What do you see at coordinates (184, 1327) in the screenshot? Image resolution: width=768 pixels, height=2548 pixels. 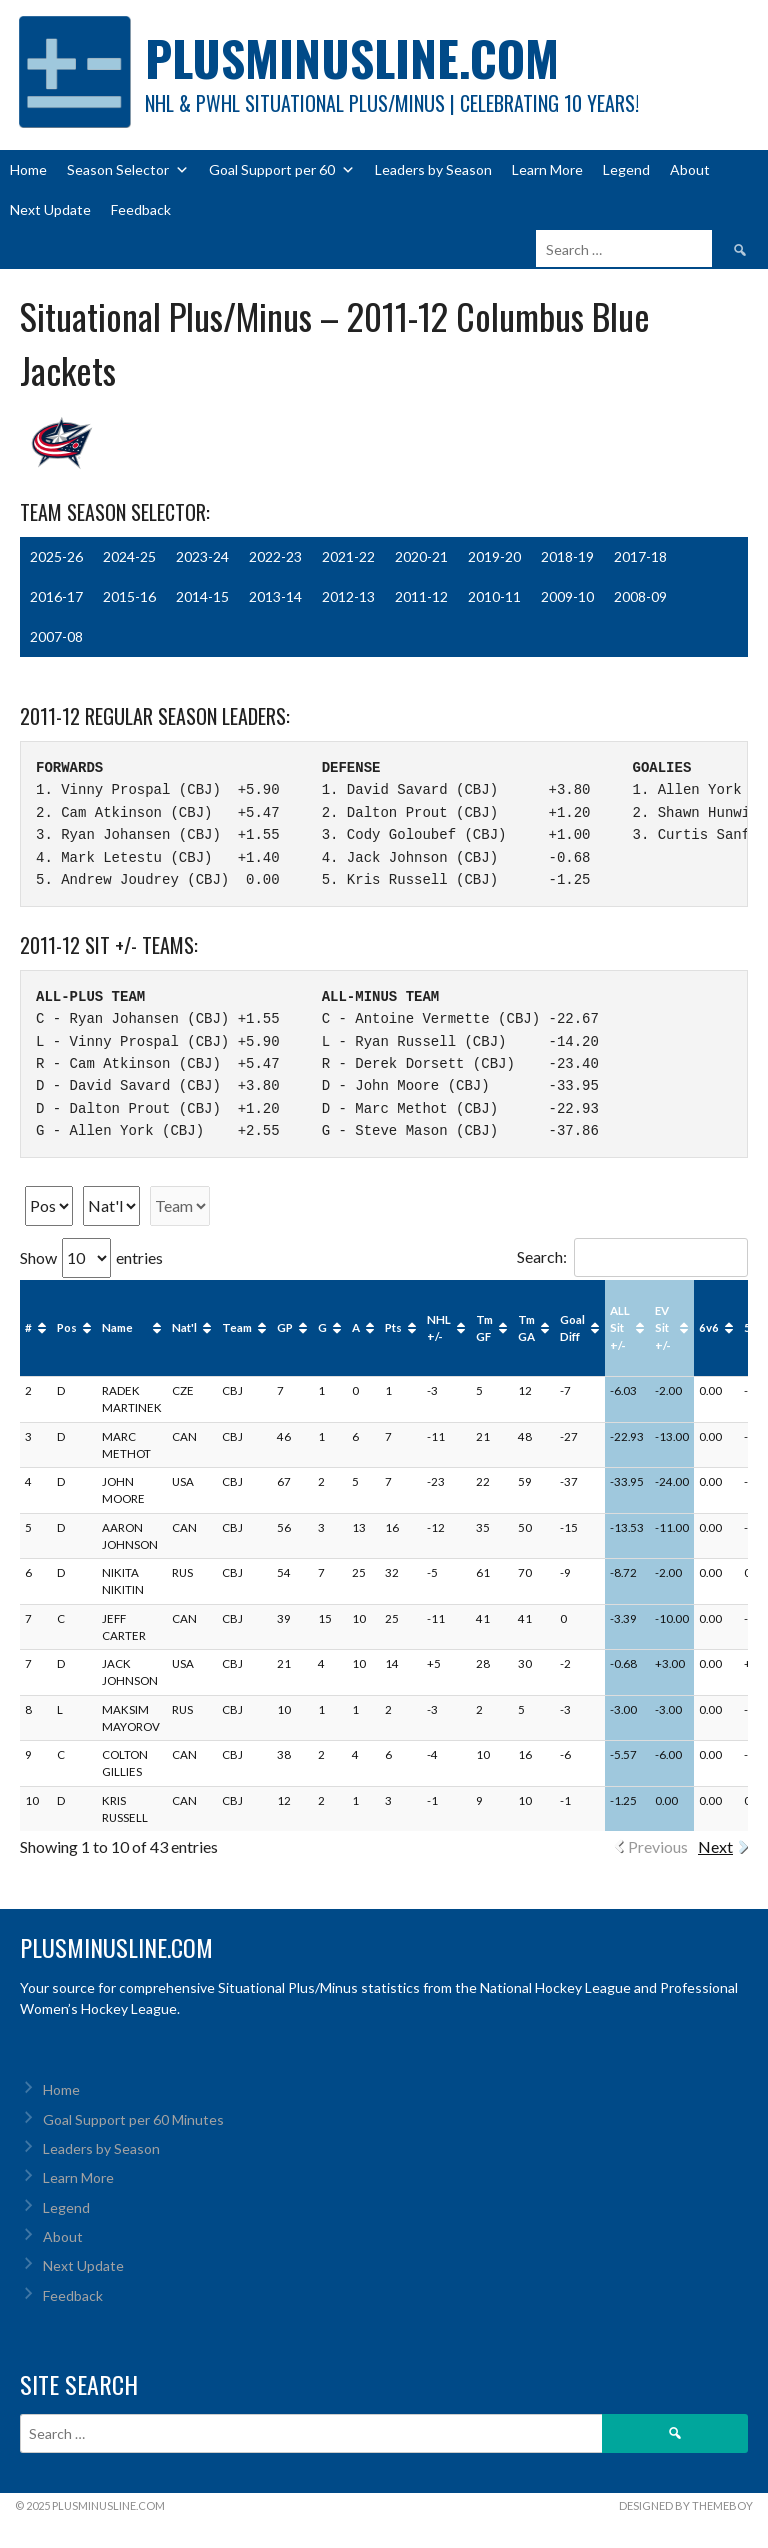 I see `Nat'l [Nat'l: activate to sort column ascending]` at bounding box center [184, 1327].